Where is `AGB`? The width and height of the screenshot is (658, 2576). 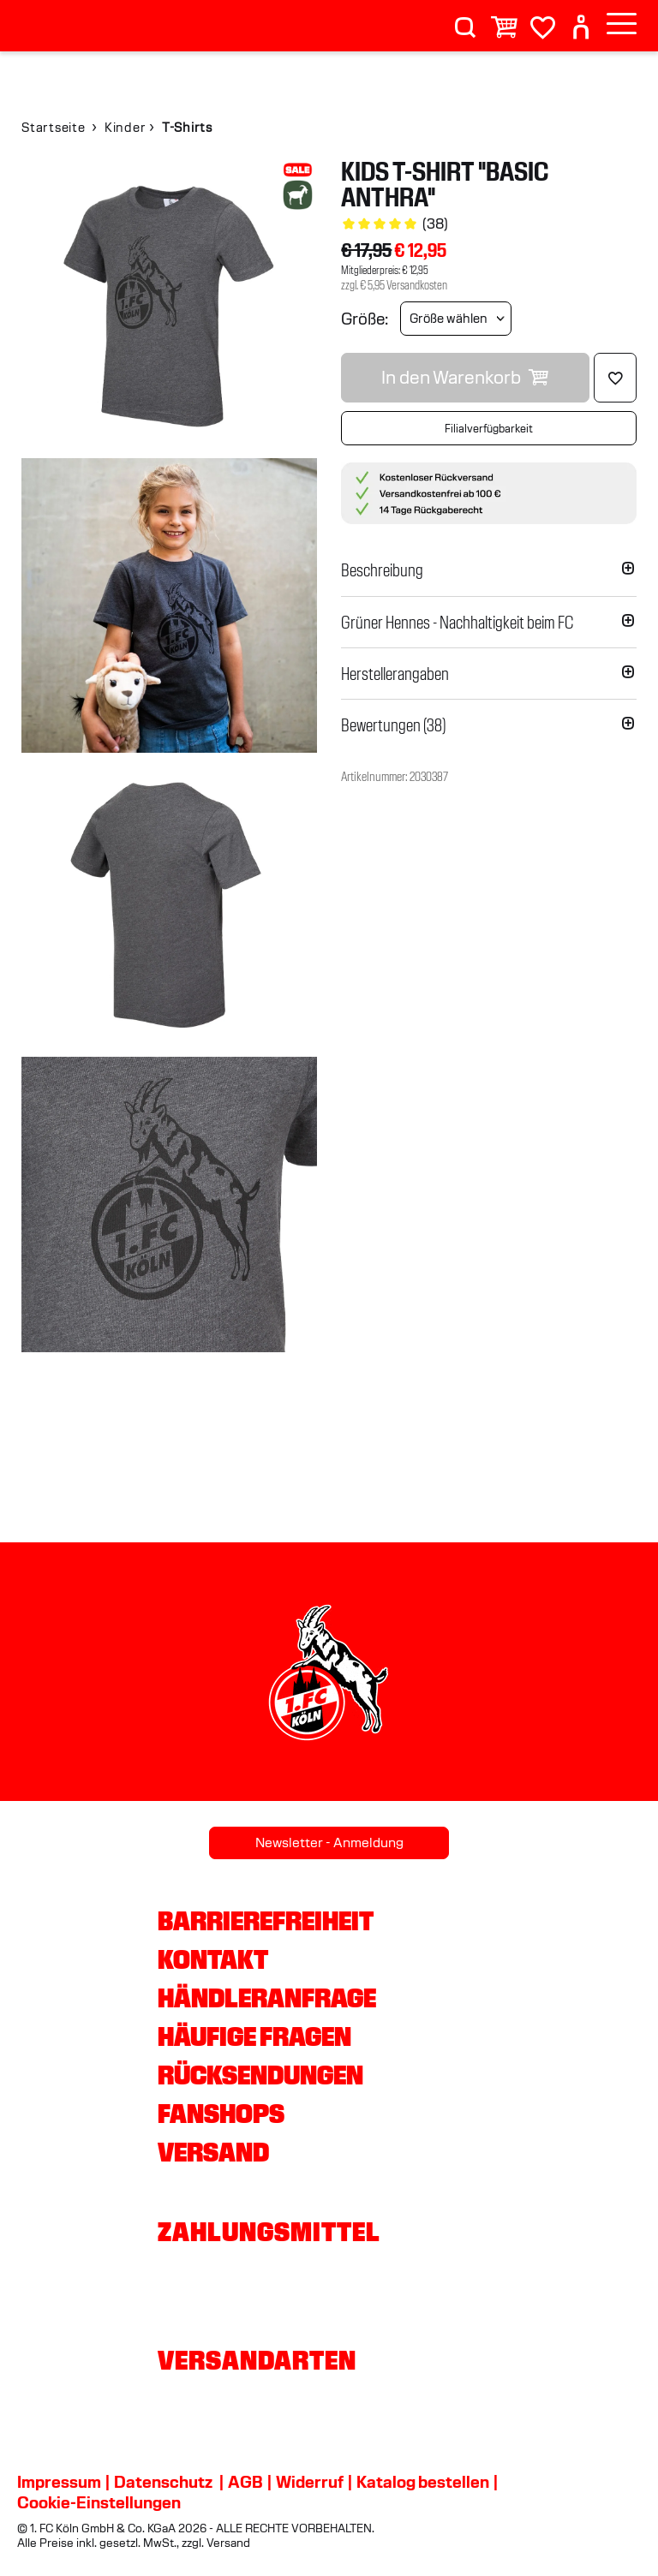
AGB is located at coordinates (245, 2482).